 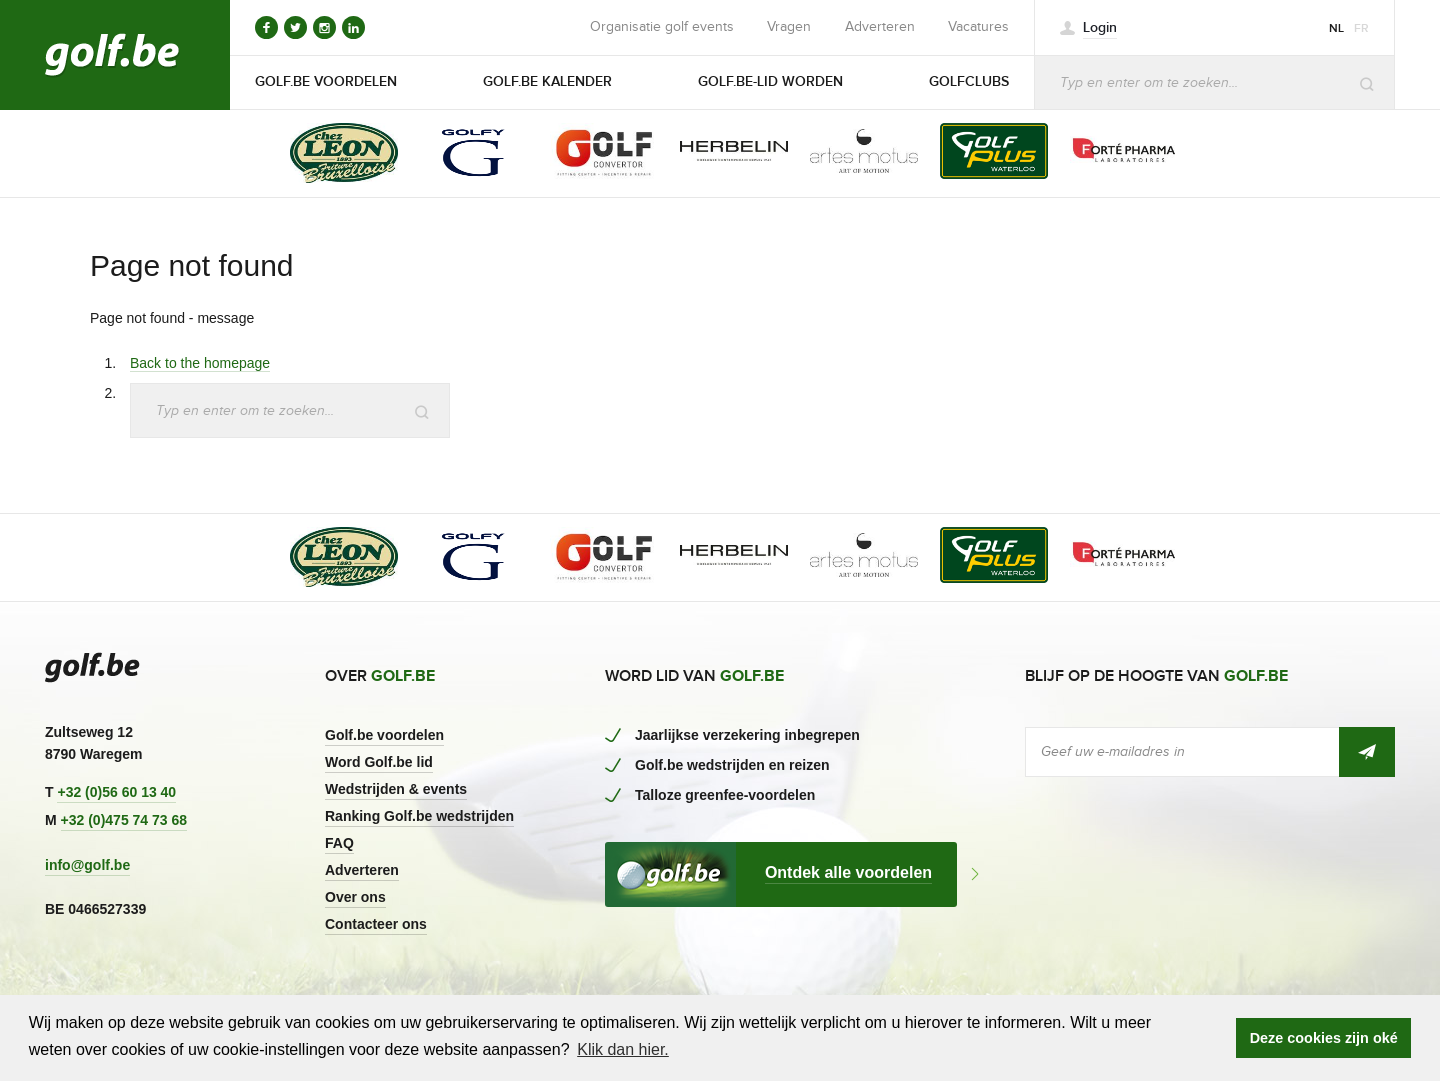 What do you see at coordinates (419, 816) in the screenshot?
I see `Ranking Golf.be wedstrijden` at bounding box center [419, 816].